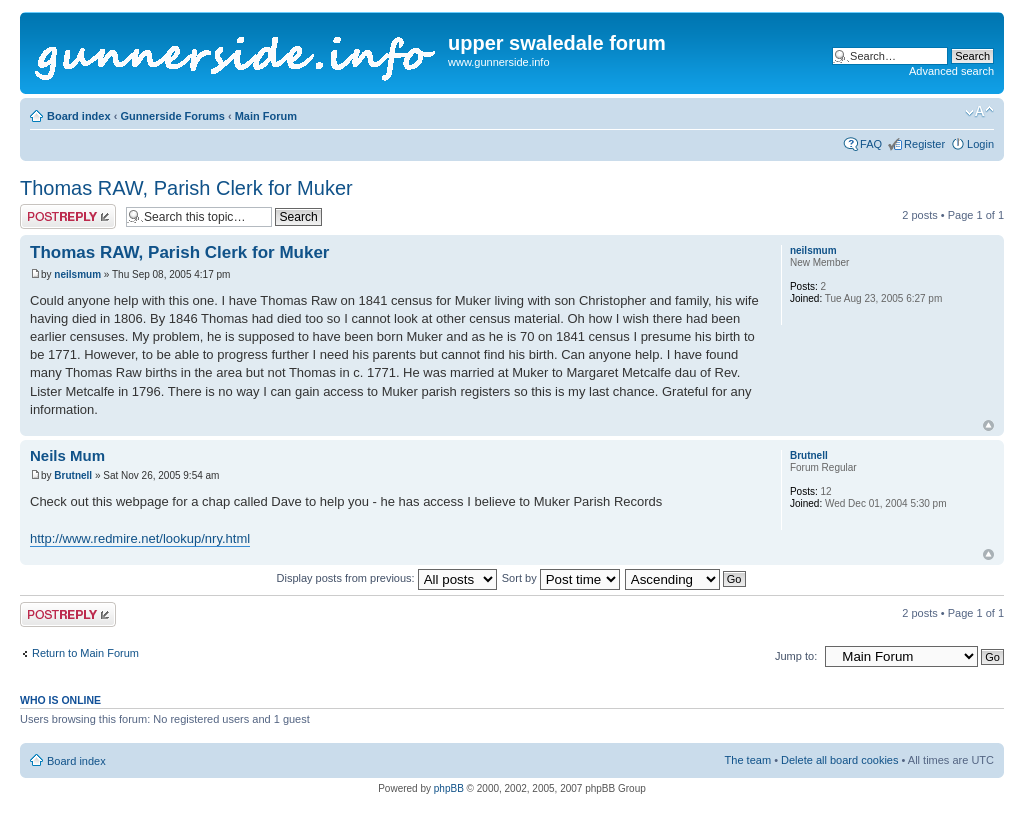  What do you see at coordinates (67, 455) in the screenshot?
I see `Neils Mum` at bounding box center [67, 455].